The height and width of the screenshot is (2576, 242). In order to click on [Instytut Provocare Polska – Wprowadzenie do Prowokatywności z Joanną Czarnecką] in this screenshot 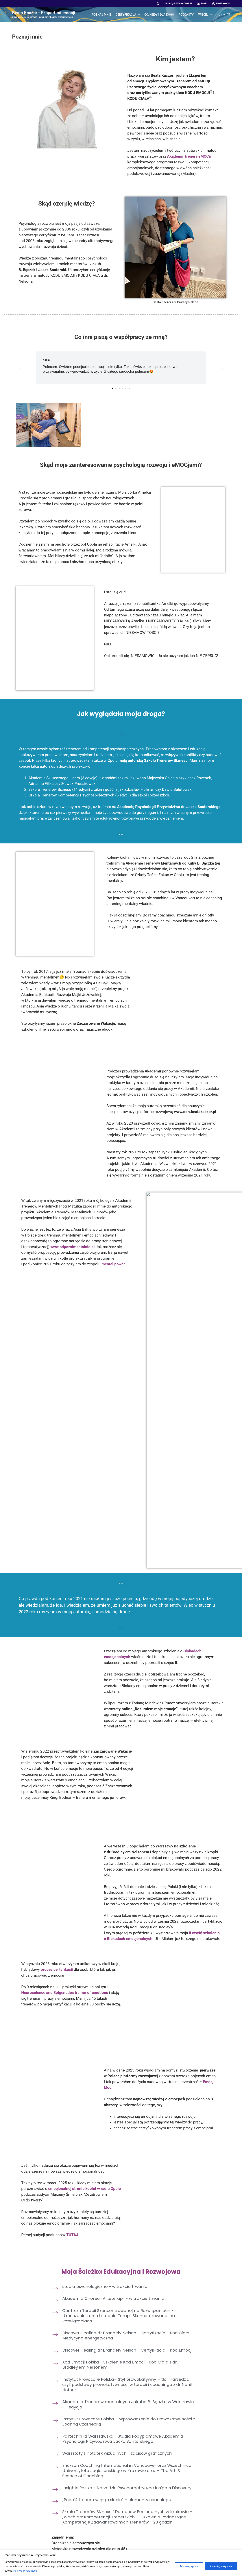, I will do `click(55, 2096)`.